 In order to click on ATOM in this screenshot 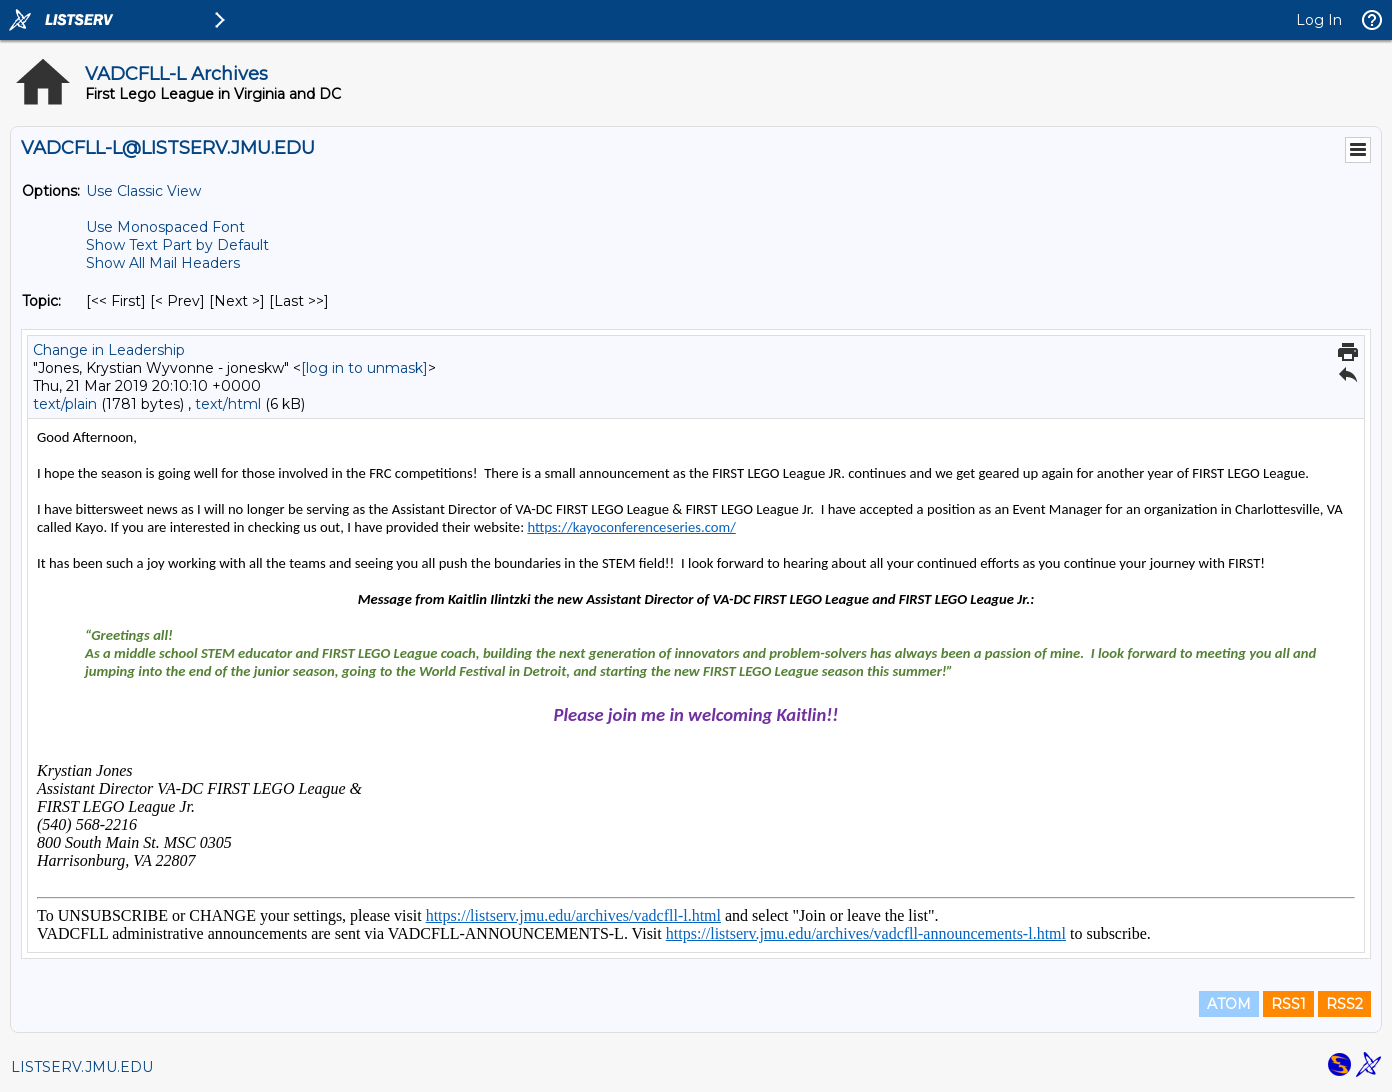, I will do `click(1229, 1004)`.